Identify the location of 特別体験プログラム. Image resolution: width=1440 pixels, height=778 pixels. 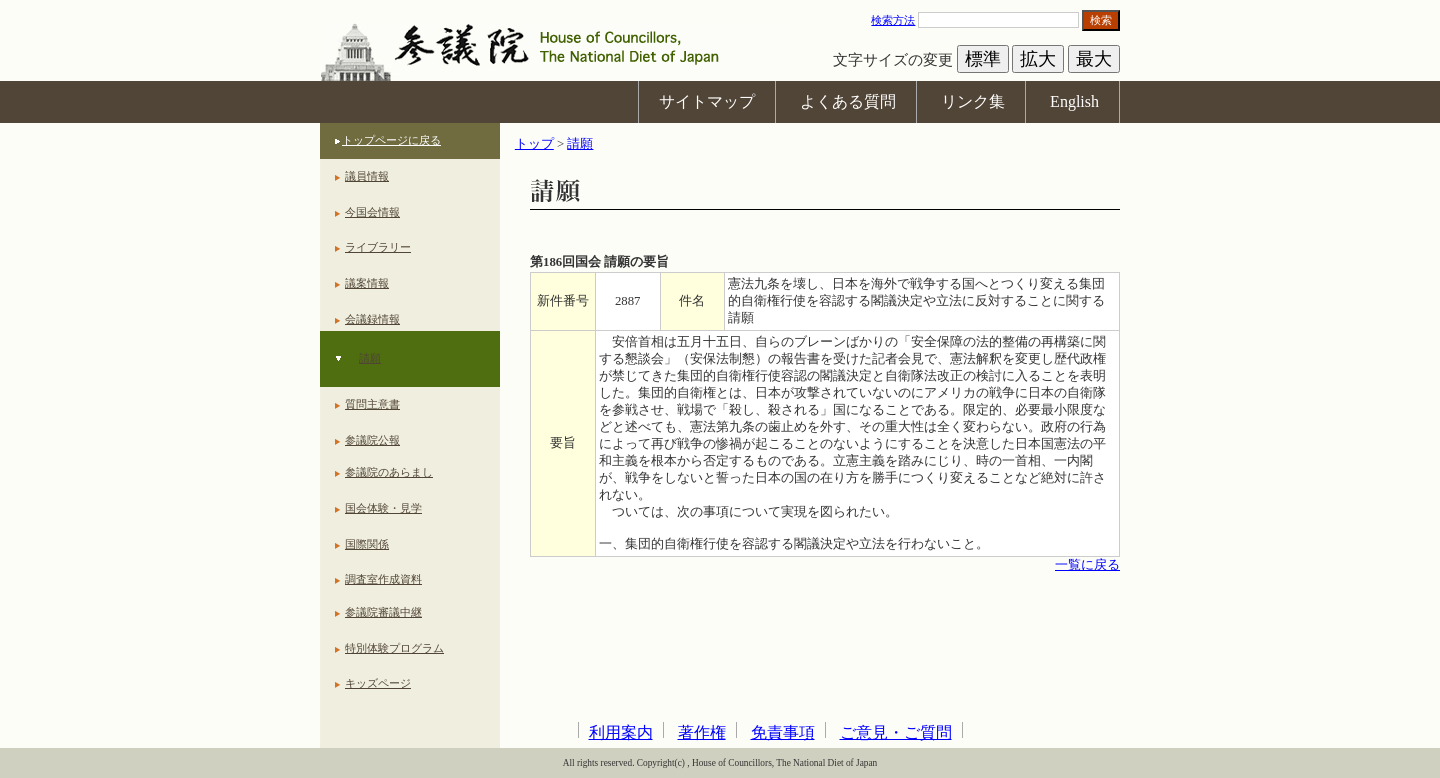
(394, 648).